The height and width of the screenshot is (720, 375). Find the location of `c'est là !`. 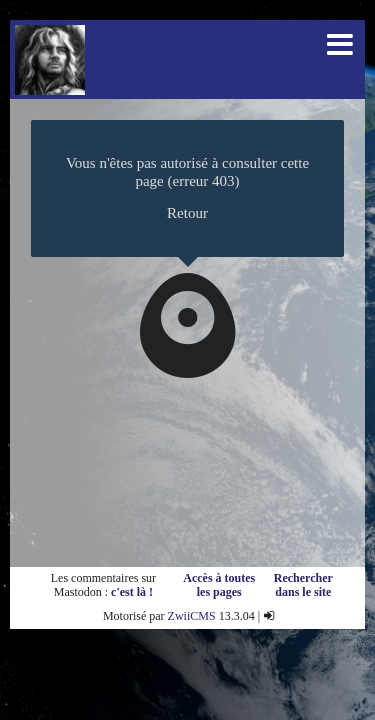

c'est là ! is located at coordinates (132, 592).